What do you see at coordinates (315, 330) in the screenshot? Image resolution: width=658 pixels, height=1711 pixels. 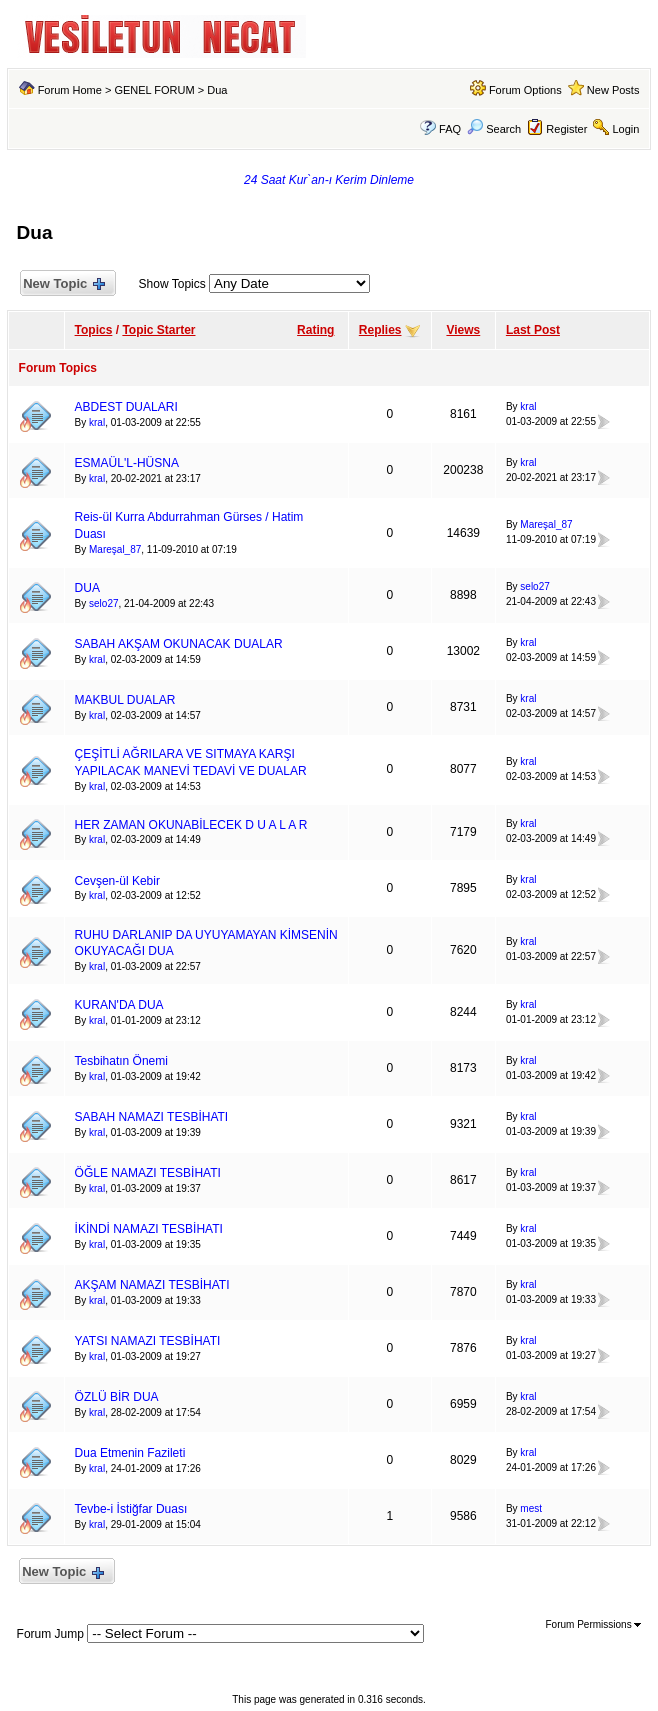 I see `Rating` at bounding box center [315, 330].